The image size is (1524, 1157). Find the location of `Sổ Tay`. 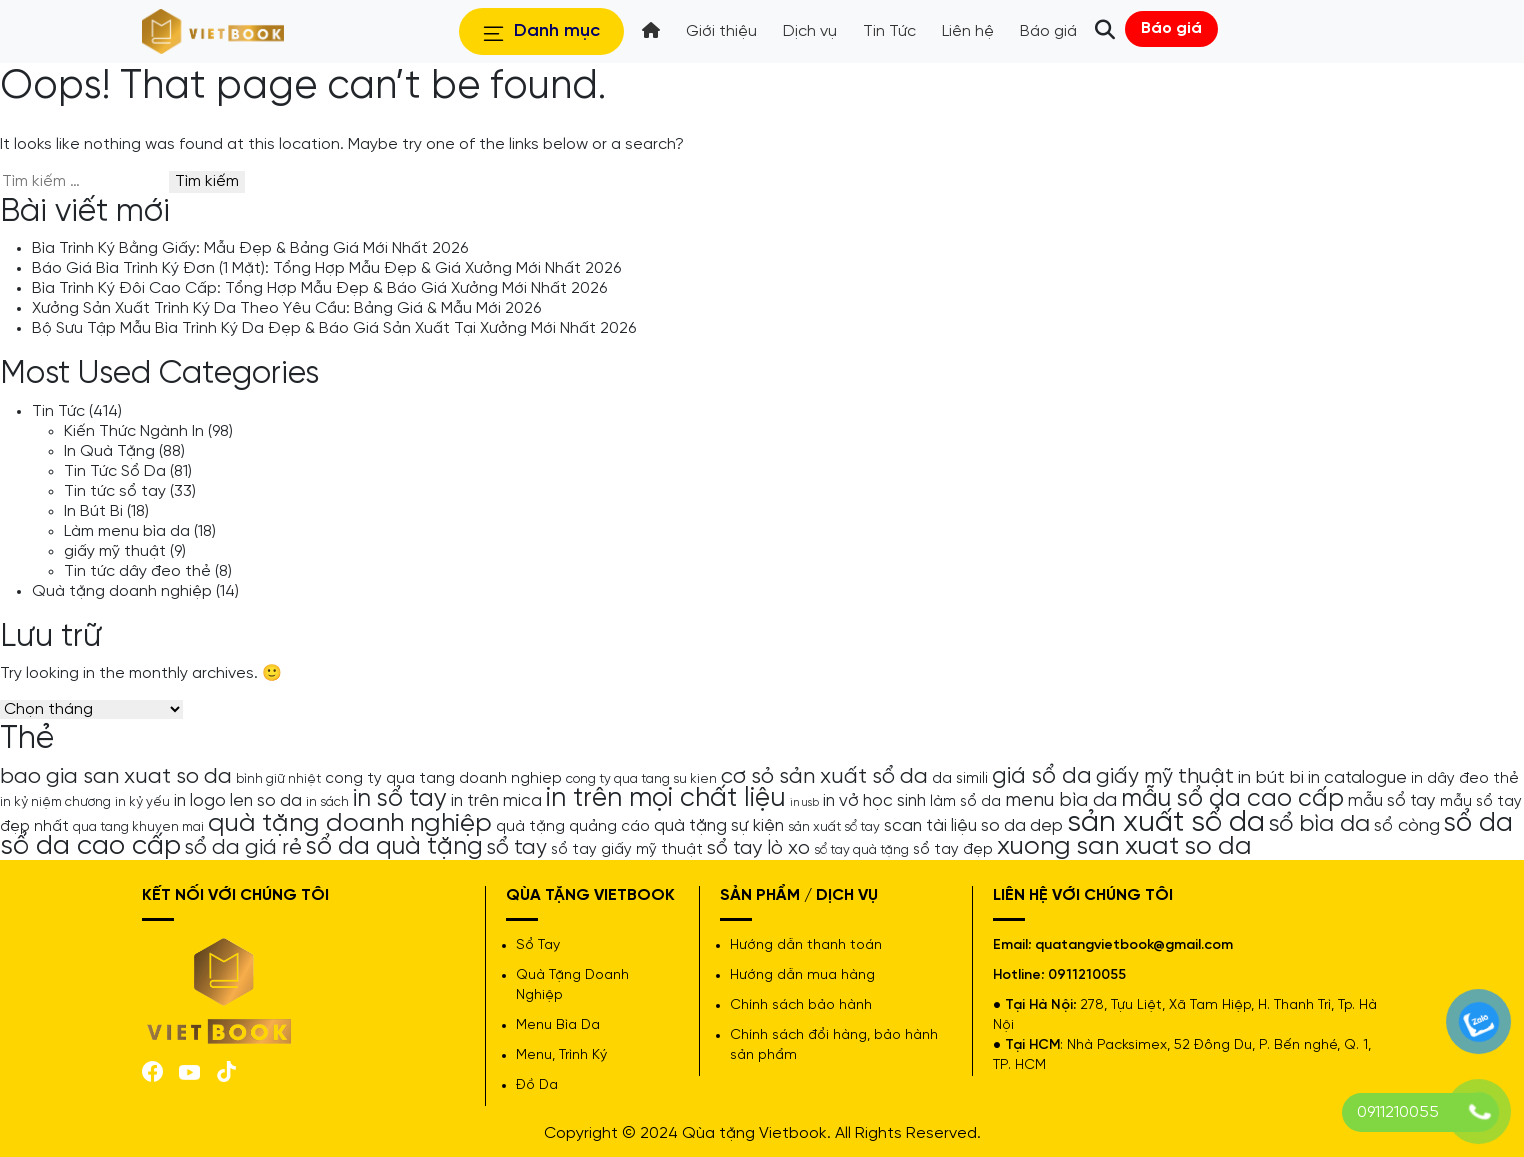

Sổ Tay is located at coordinates (538, 945).